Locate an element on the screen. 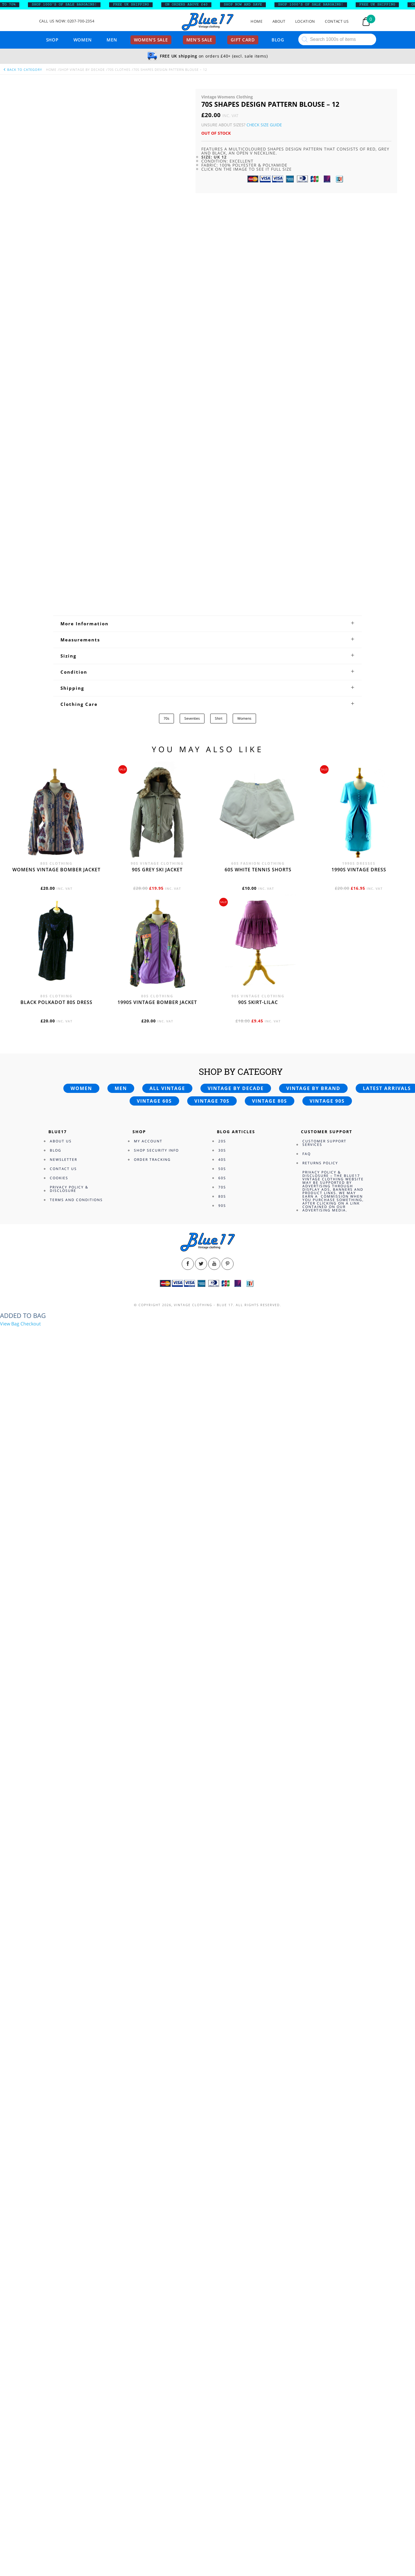 The width and height of the screenshot is (415, 2576). Location is located at coordinates (305, 21).